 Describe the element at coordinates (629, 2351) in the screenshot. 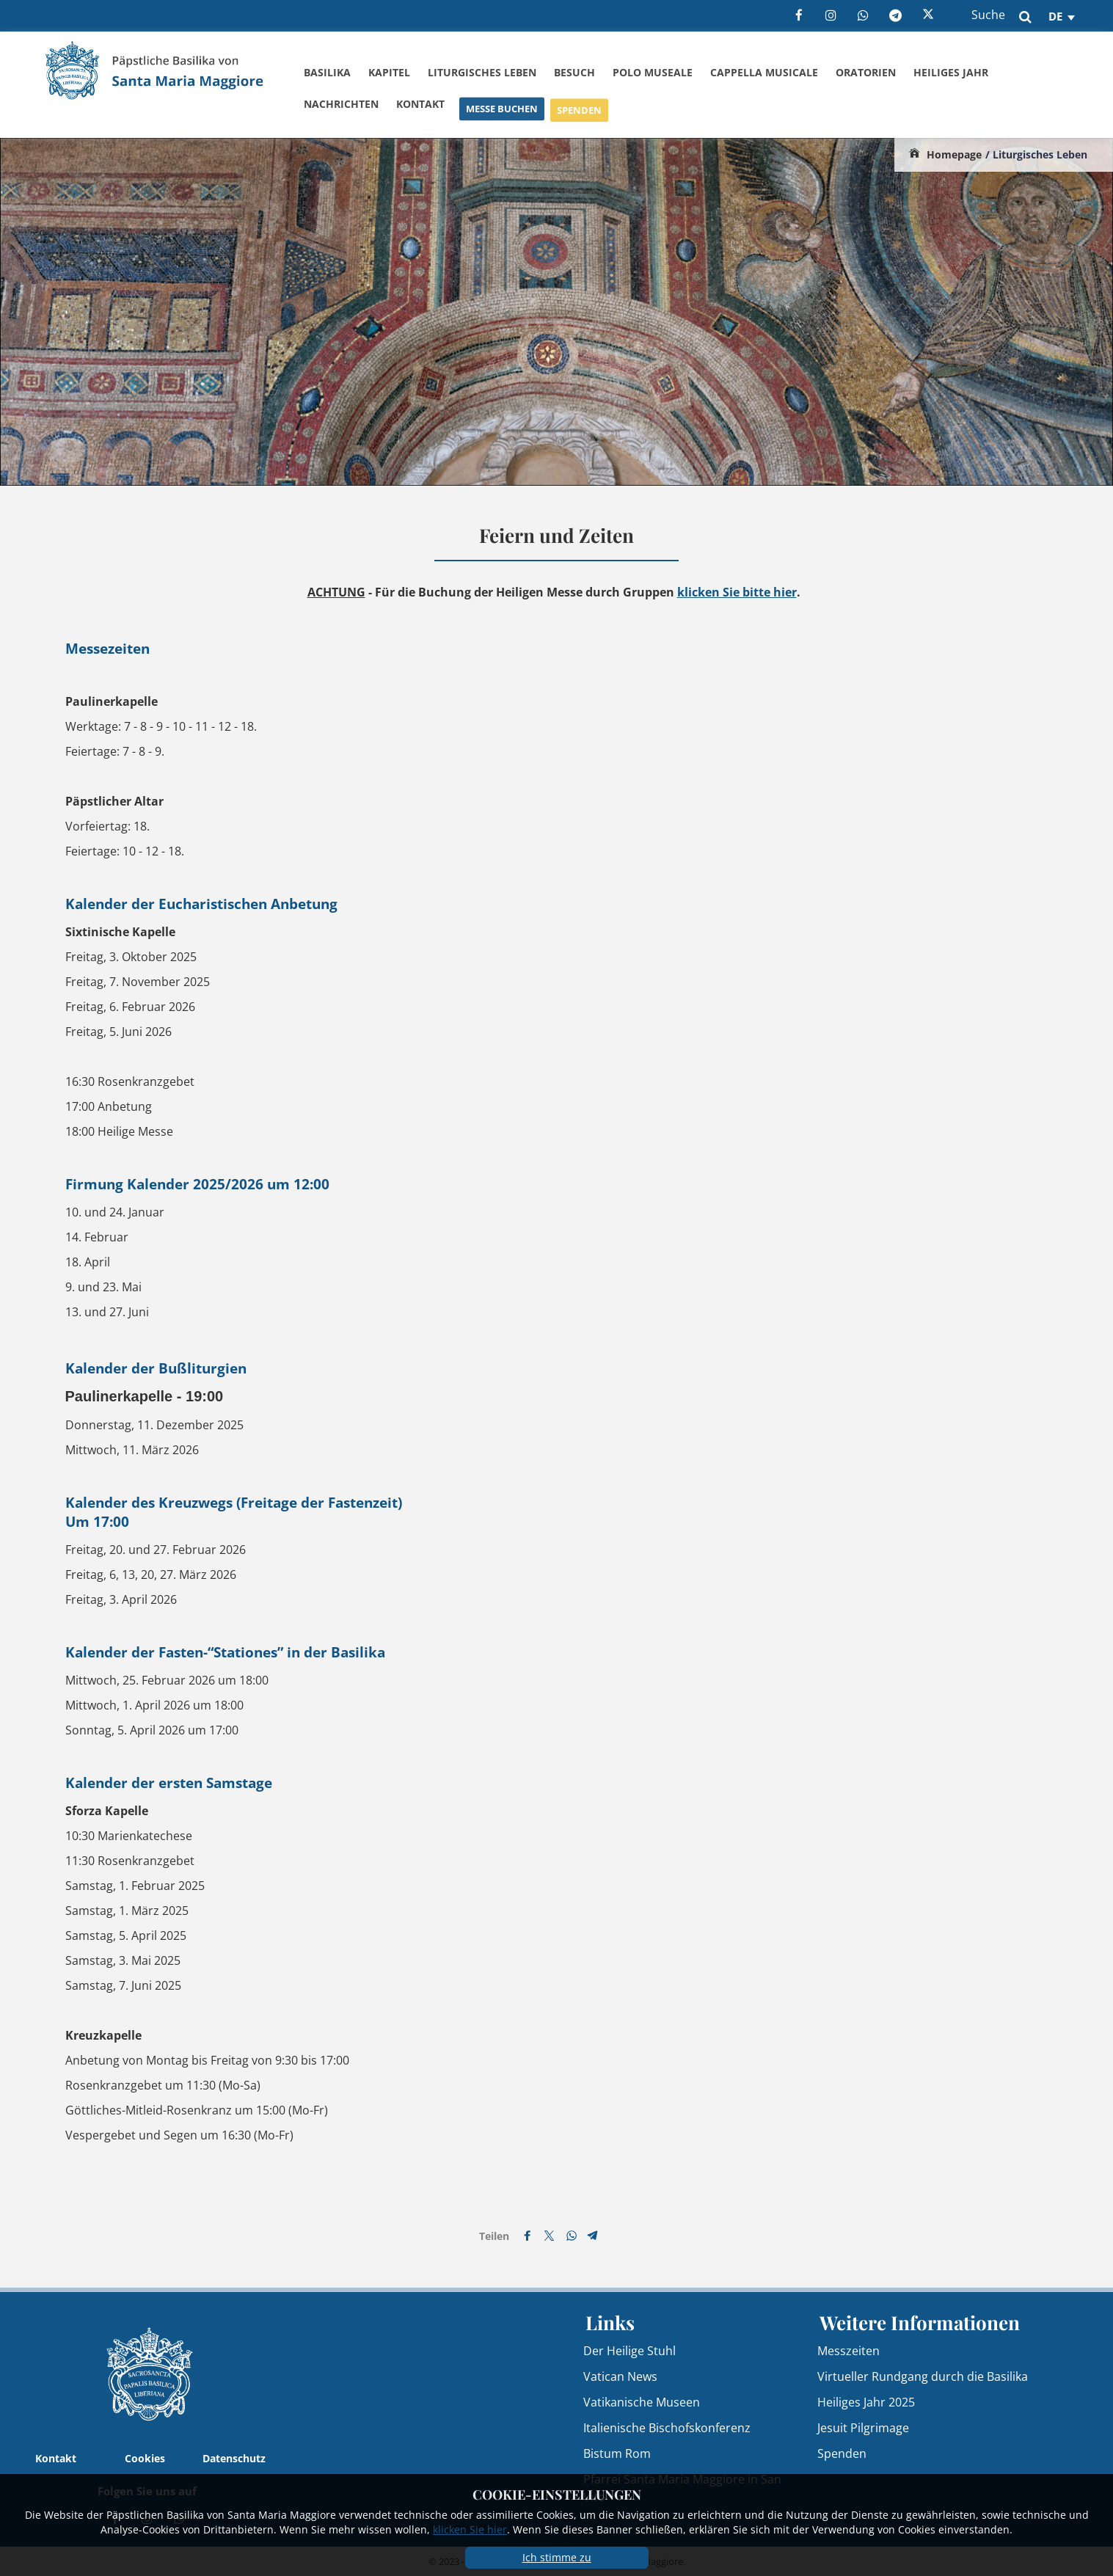

I see `Der Heilige Stuhl` at that location.